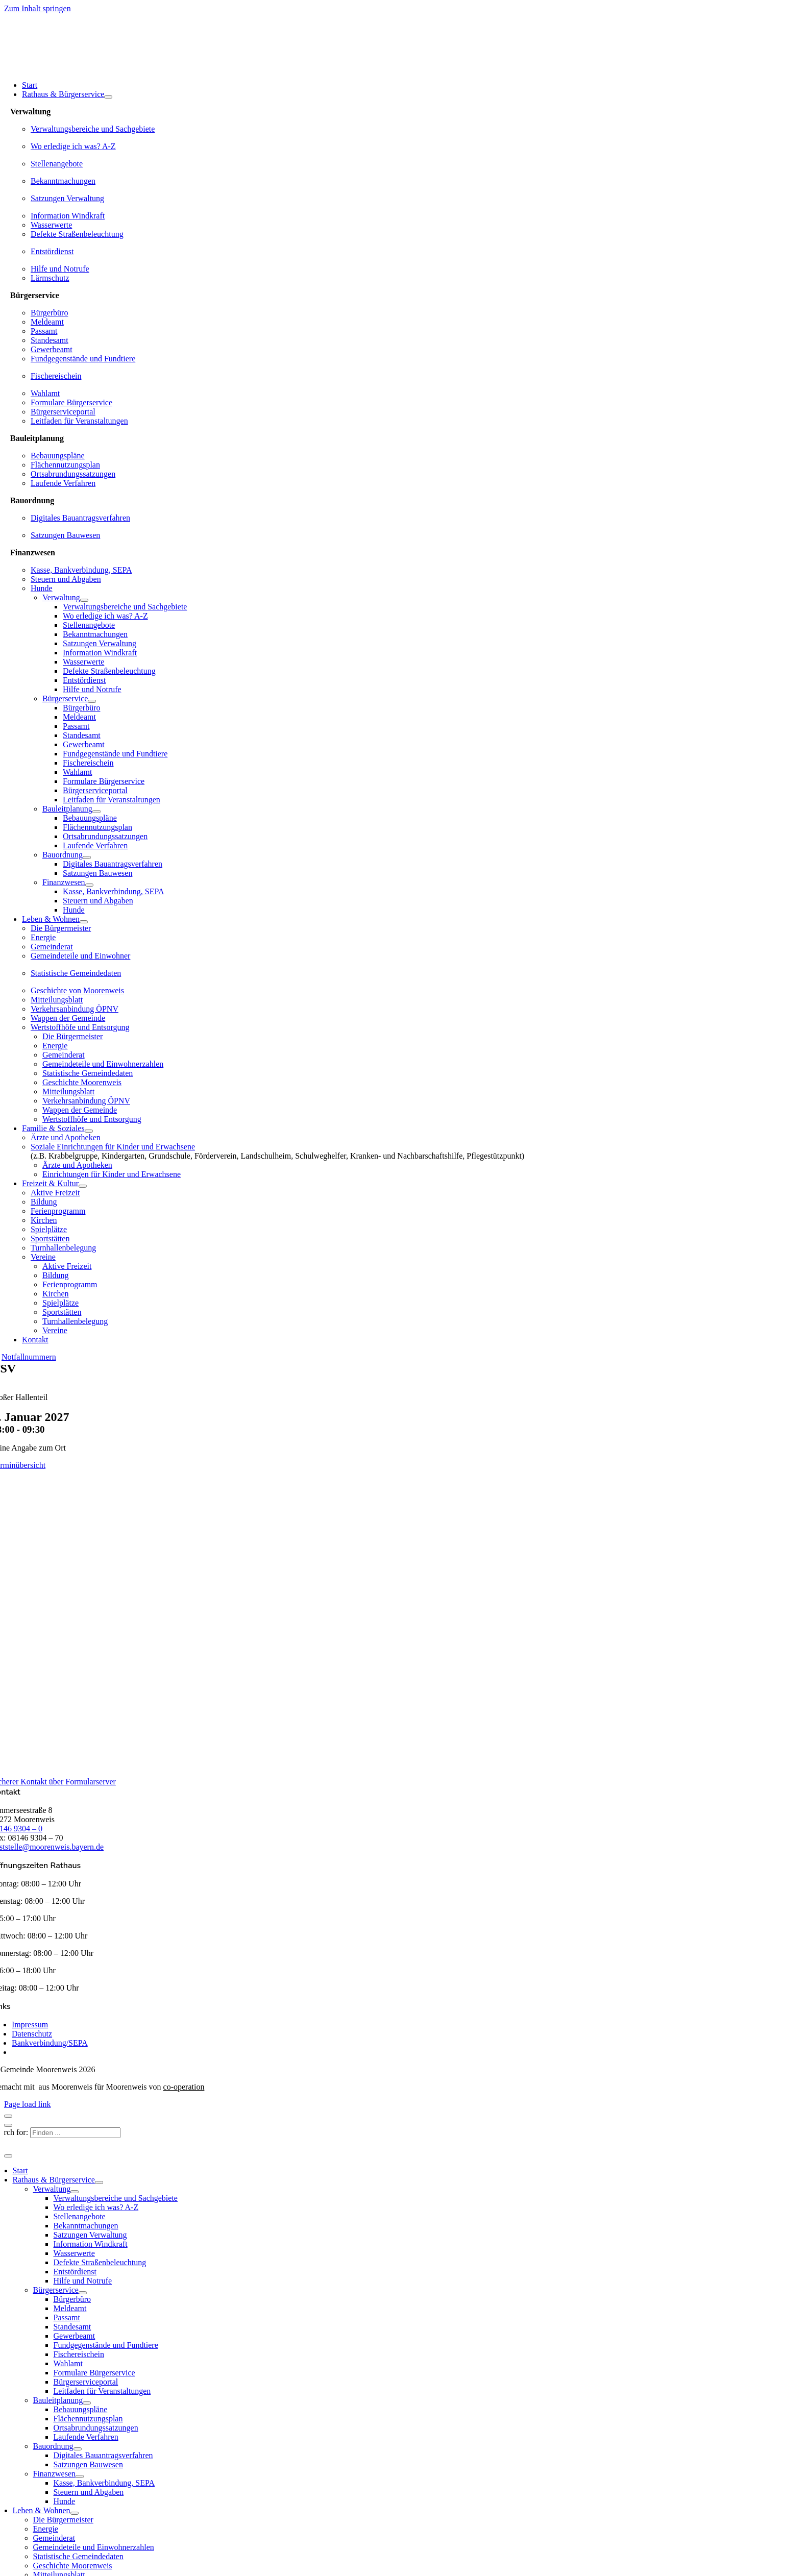 Image resolution: width=808 pixels, height=2576 pixels. Describe the element at coordinates (42, 588) in the screenshot. I see `Hunde` at that location.